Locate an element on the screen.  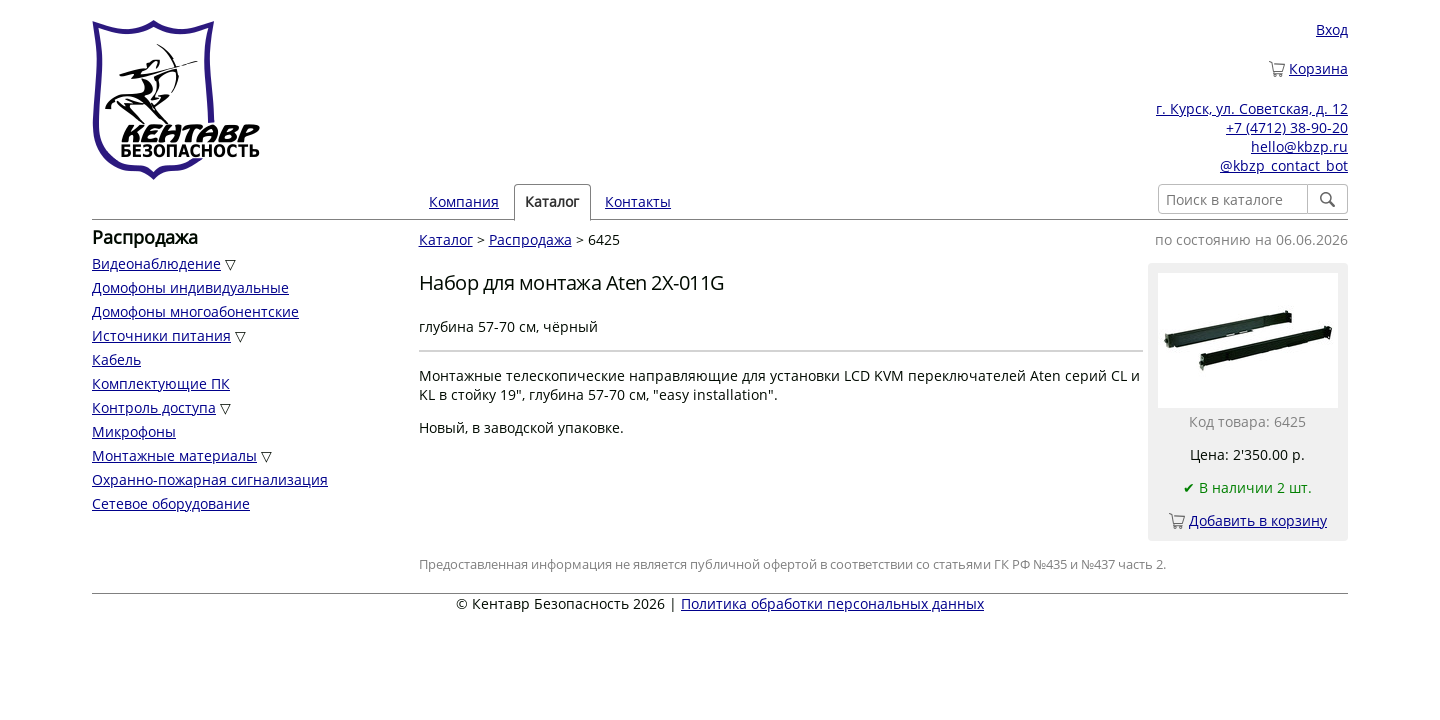
Компания is located at coordinates (464, 201).